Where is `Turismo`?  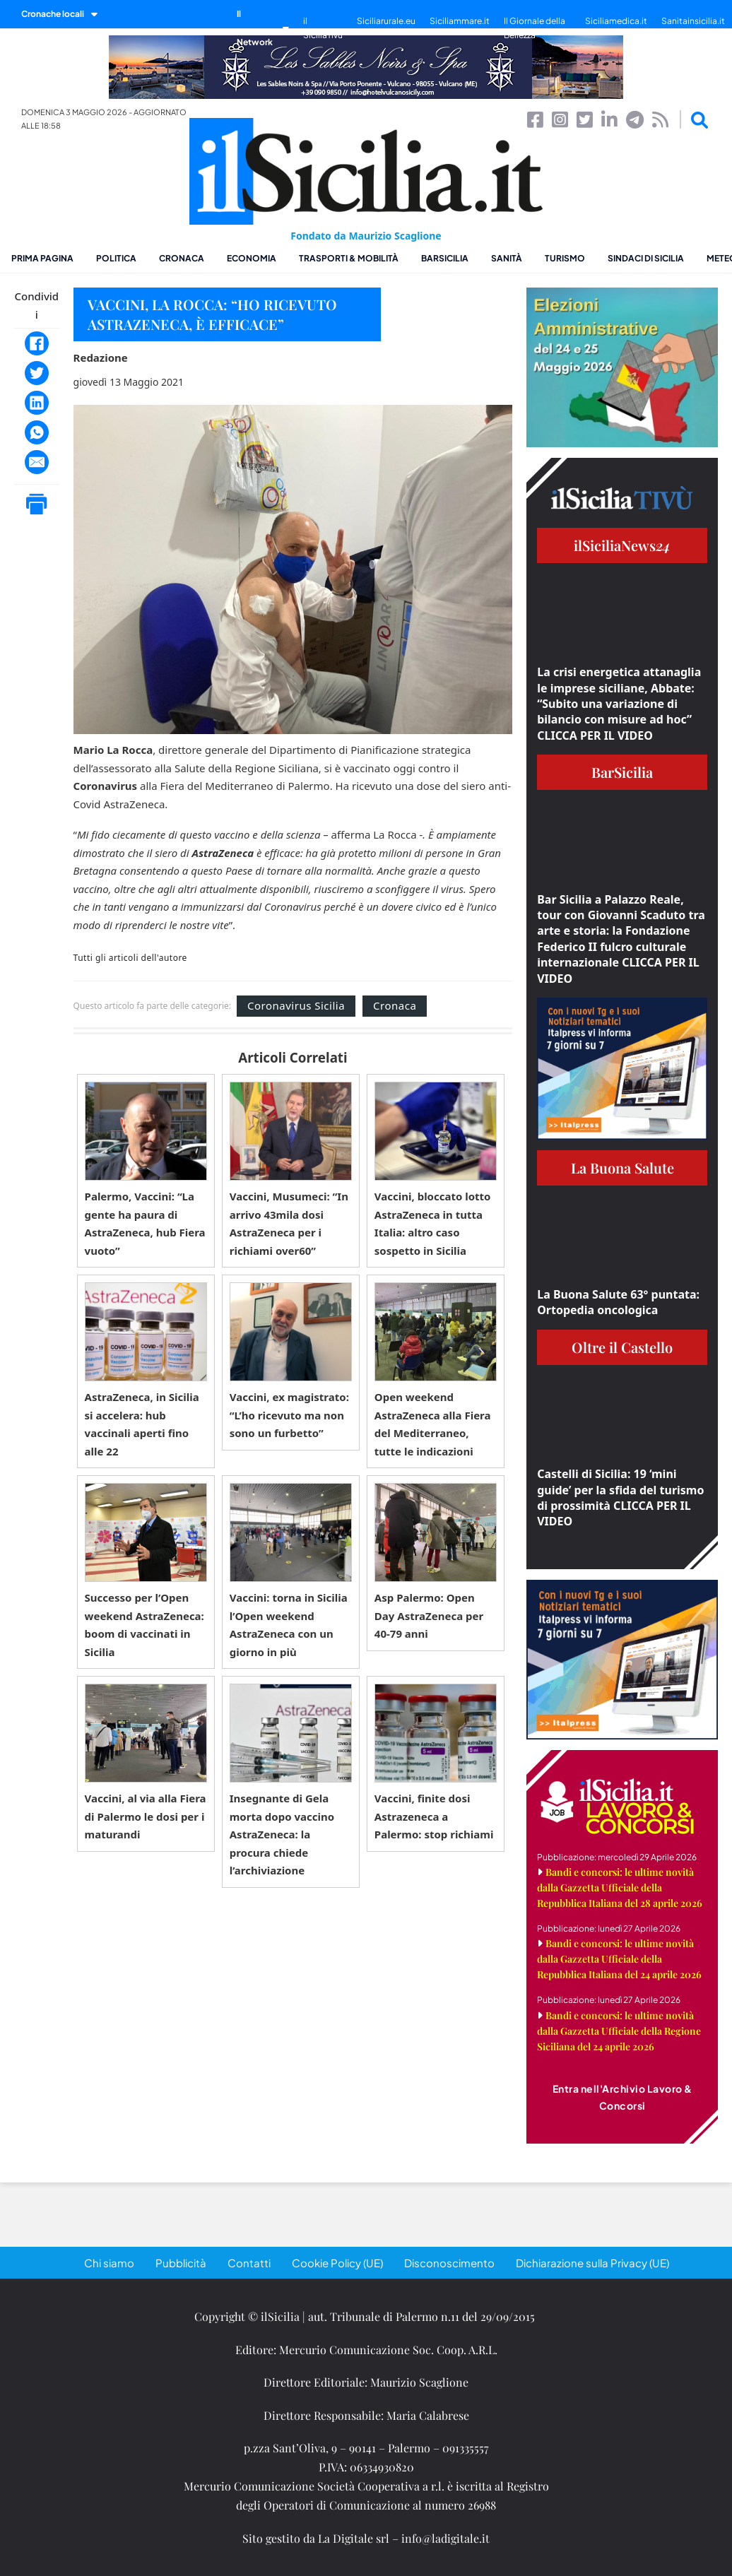 Turismo is located at coordinates (565, 258).